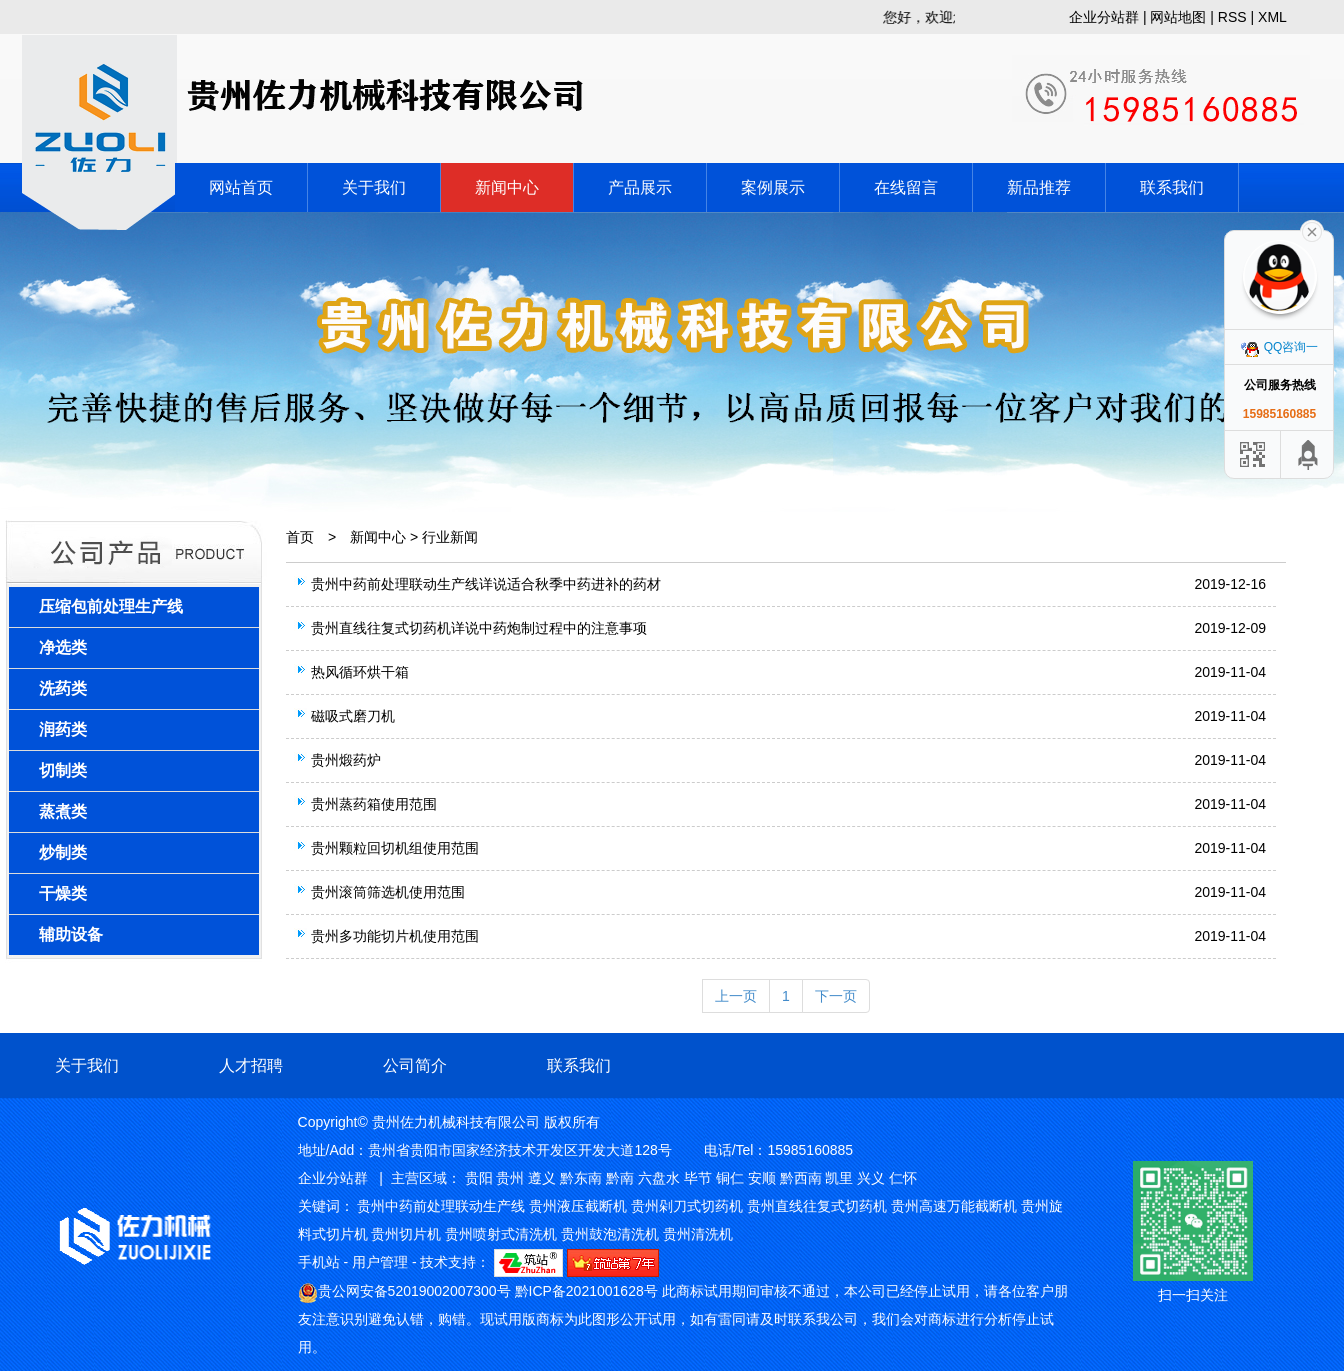 This screenshot has width=1344, height=1371. What do you see at coordinates (836, 996) in the screenshot?
I see `下一页` at bounding box center [836, 996].